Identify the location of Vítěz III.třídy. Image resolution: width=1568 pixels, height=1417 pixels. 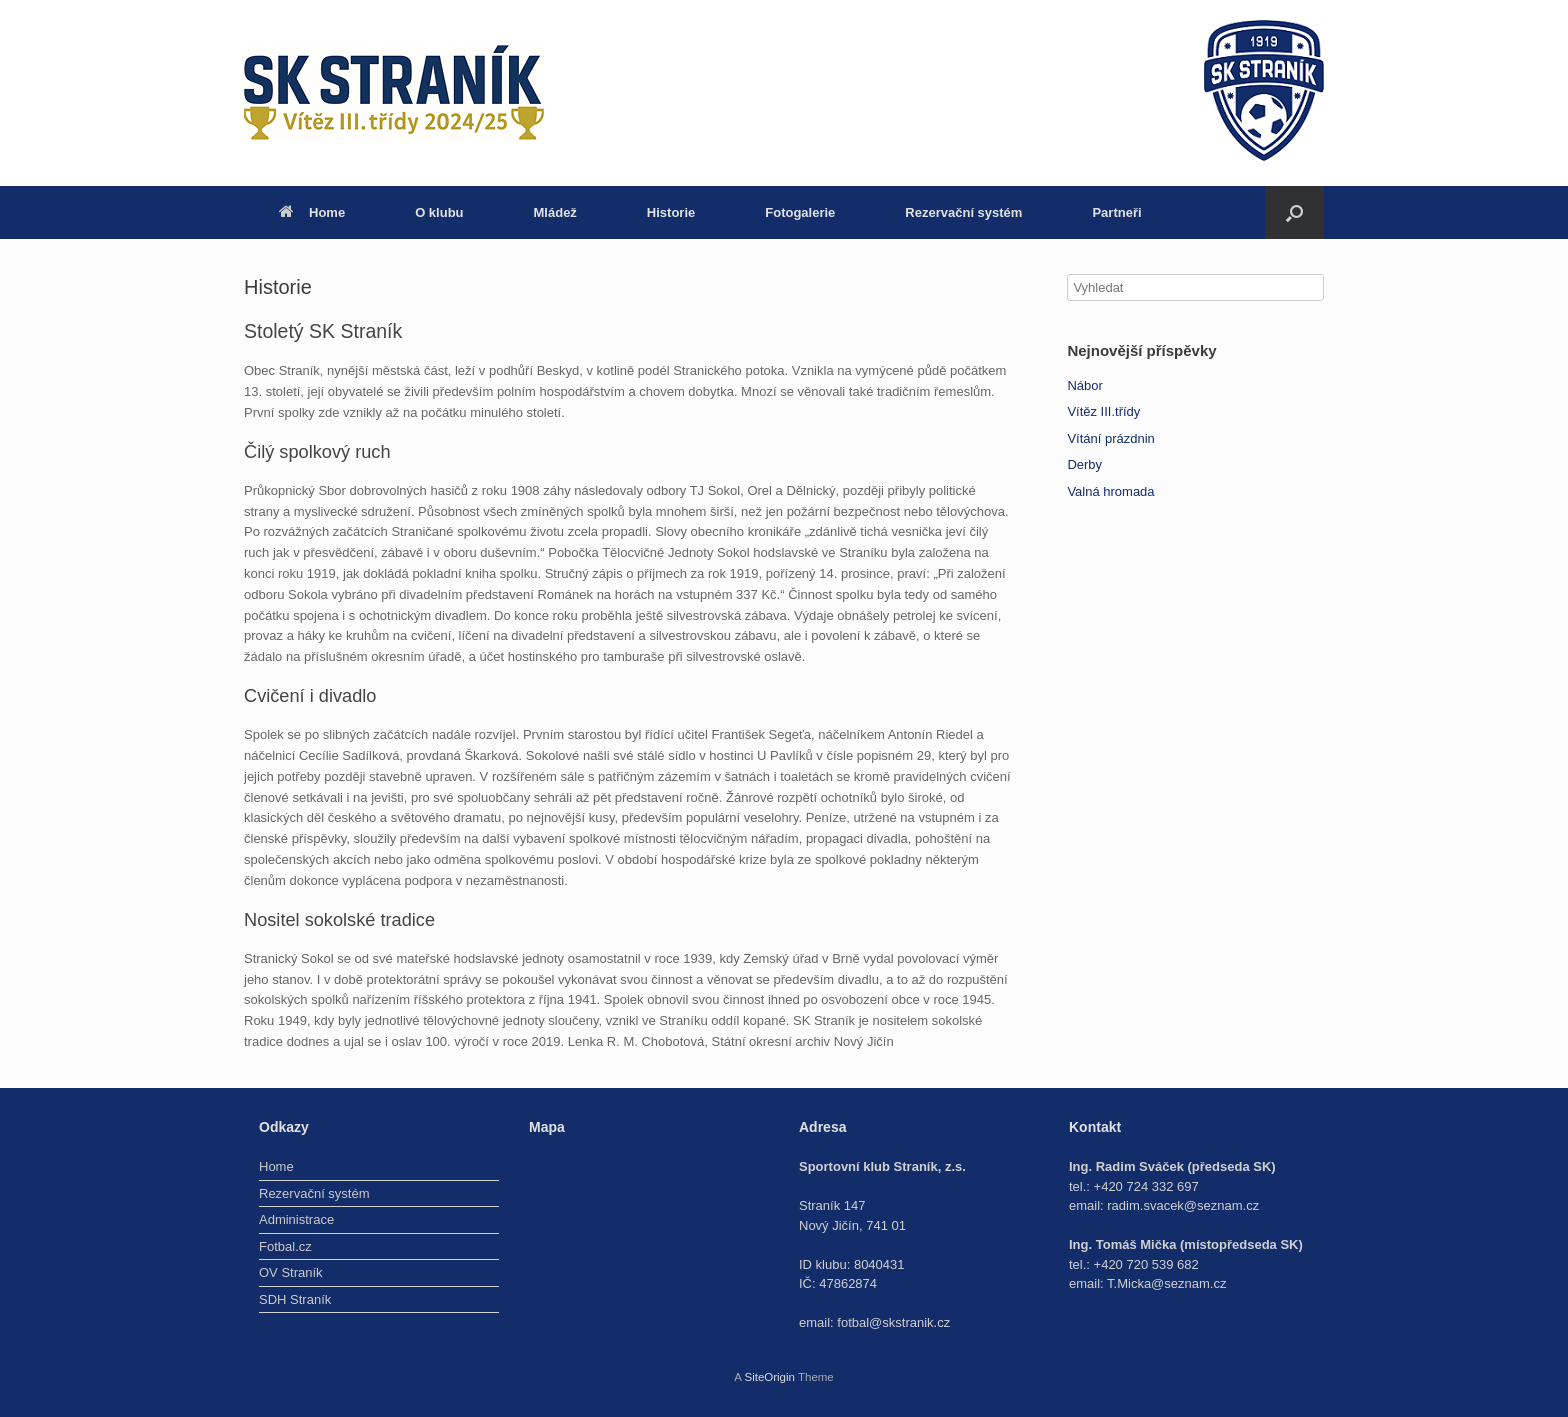
(1103, 411).